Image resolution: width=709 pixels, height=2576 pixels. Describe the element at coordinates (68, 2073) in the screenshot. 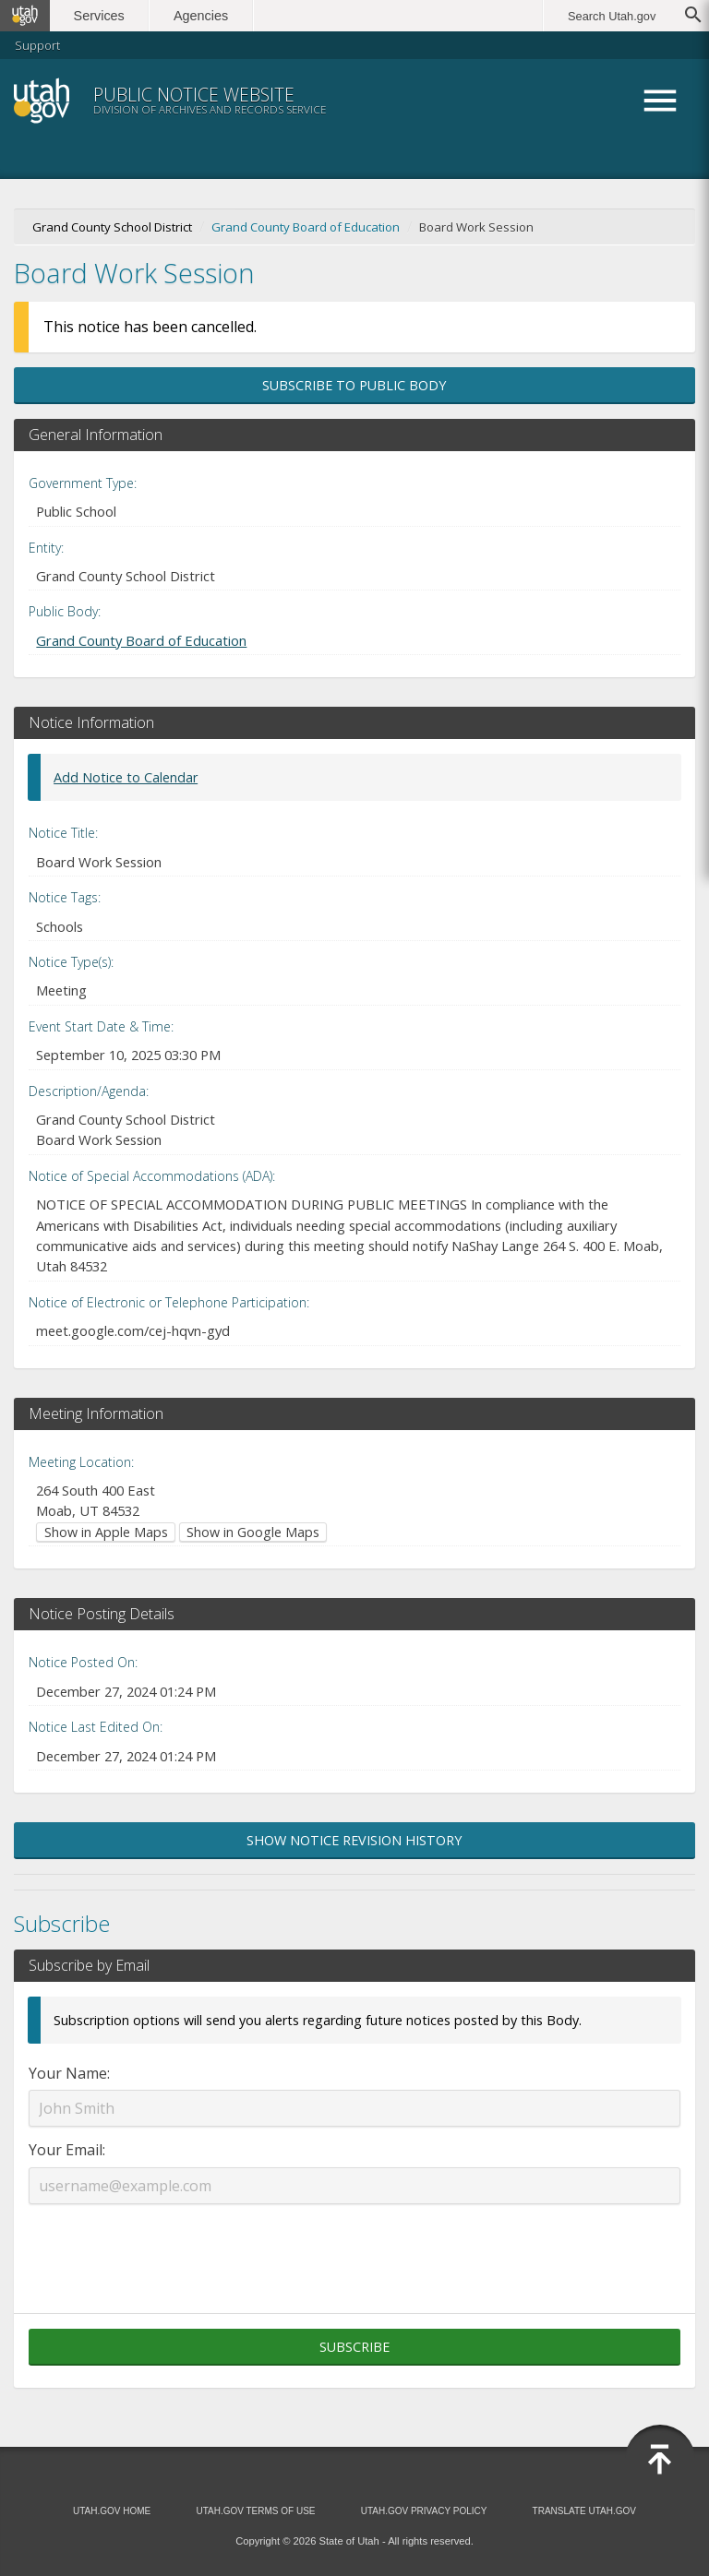

I see `Your Name` at that location.